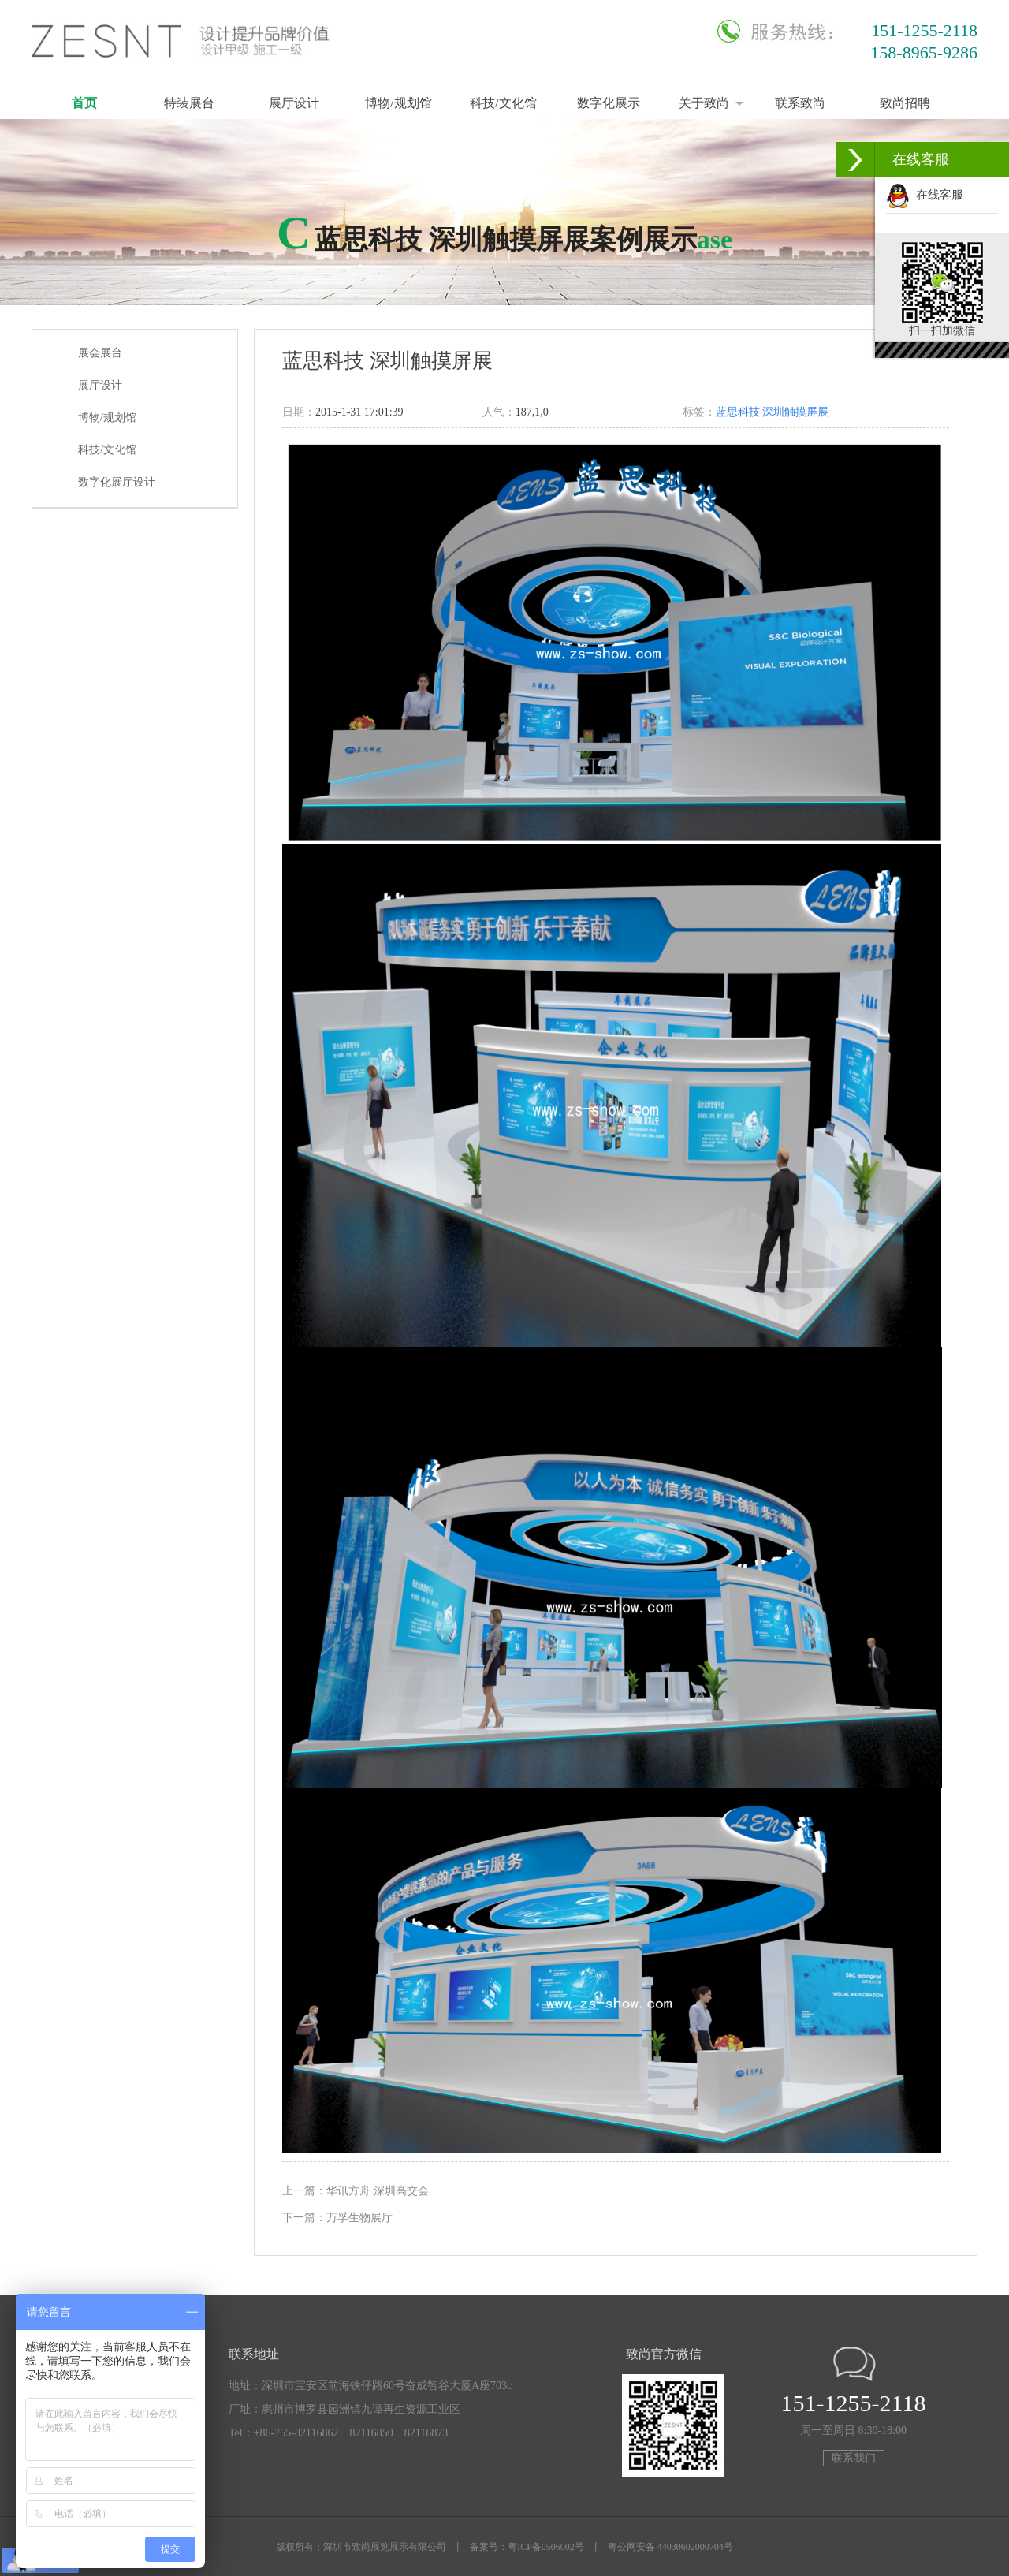  What do you see at coordinates (337, 2218) in the screenshot?
I see `下一篇：万孚生物展厅` at bounding box center [337, 2218].